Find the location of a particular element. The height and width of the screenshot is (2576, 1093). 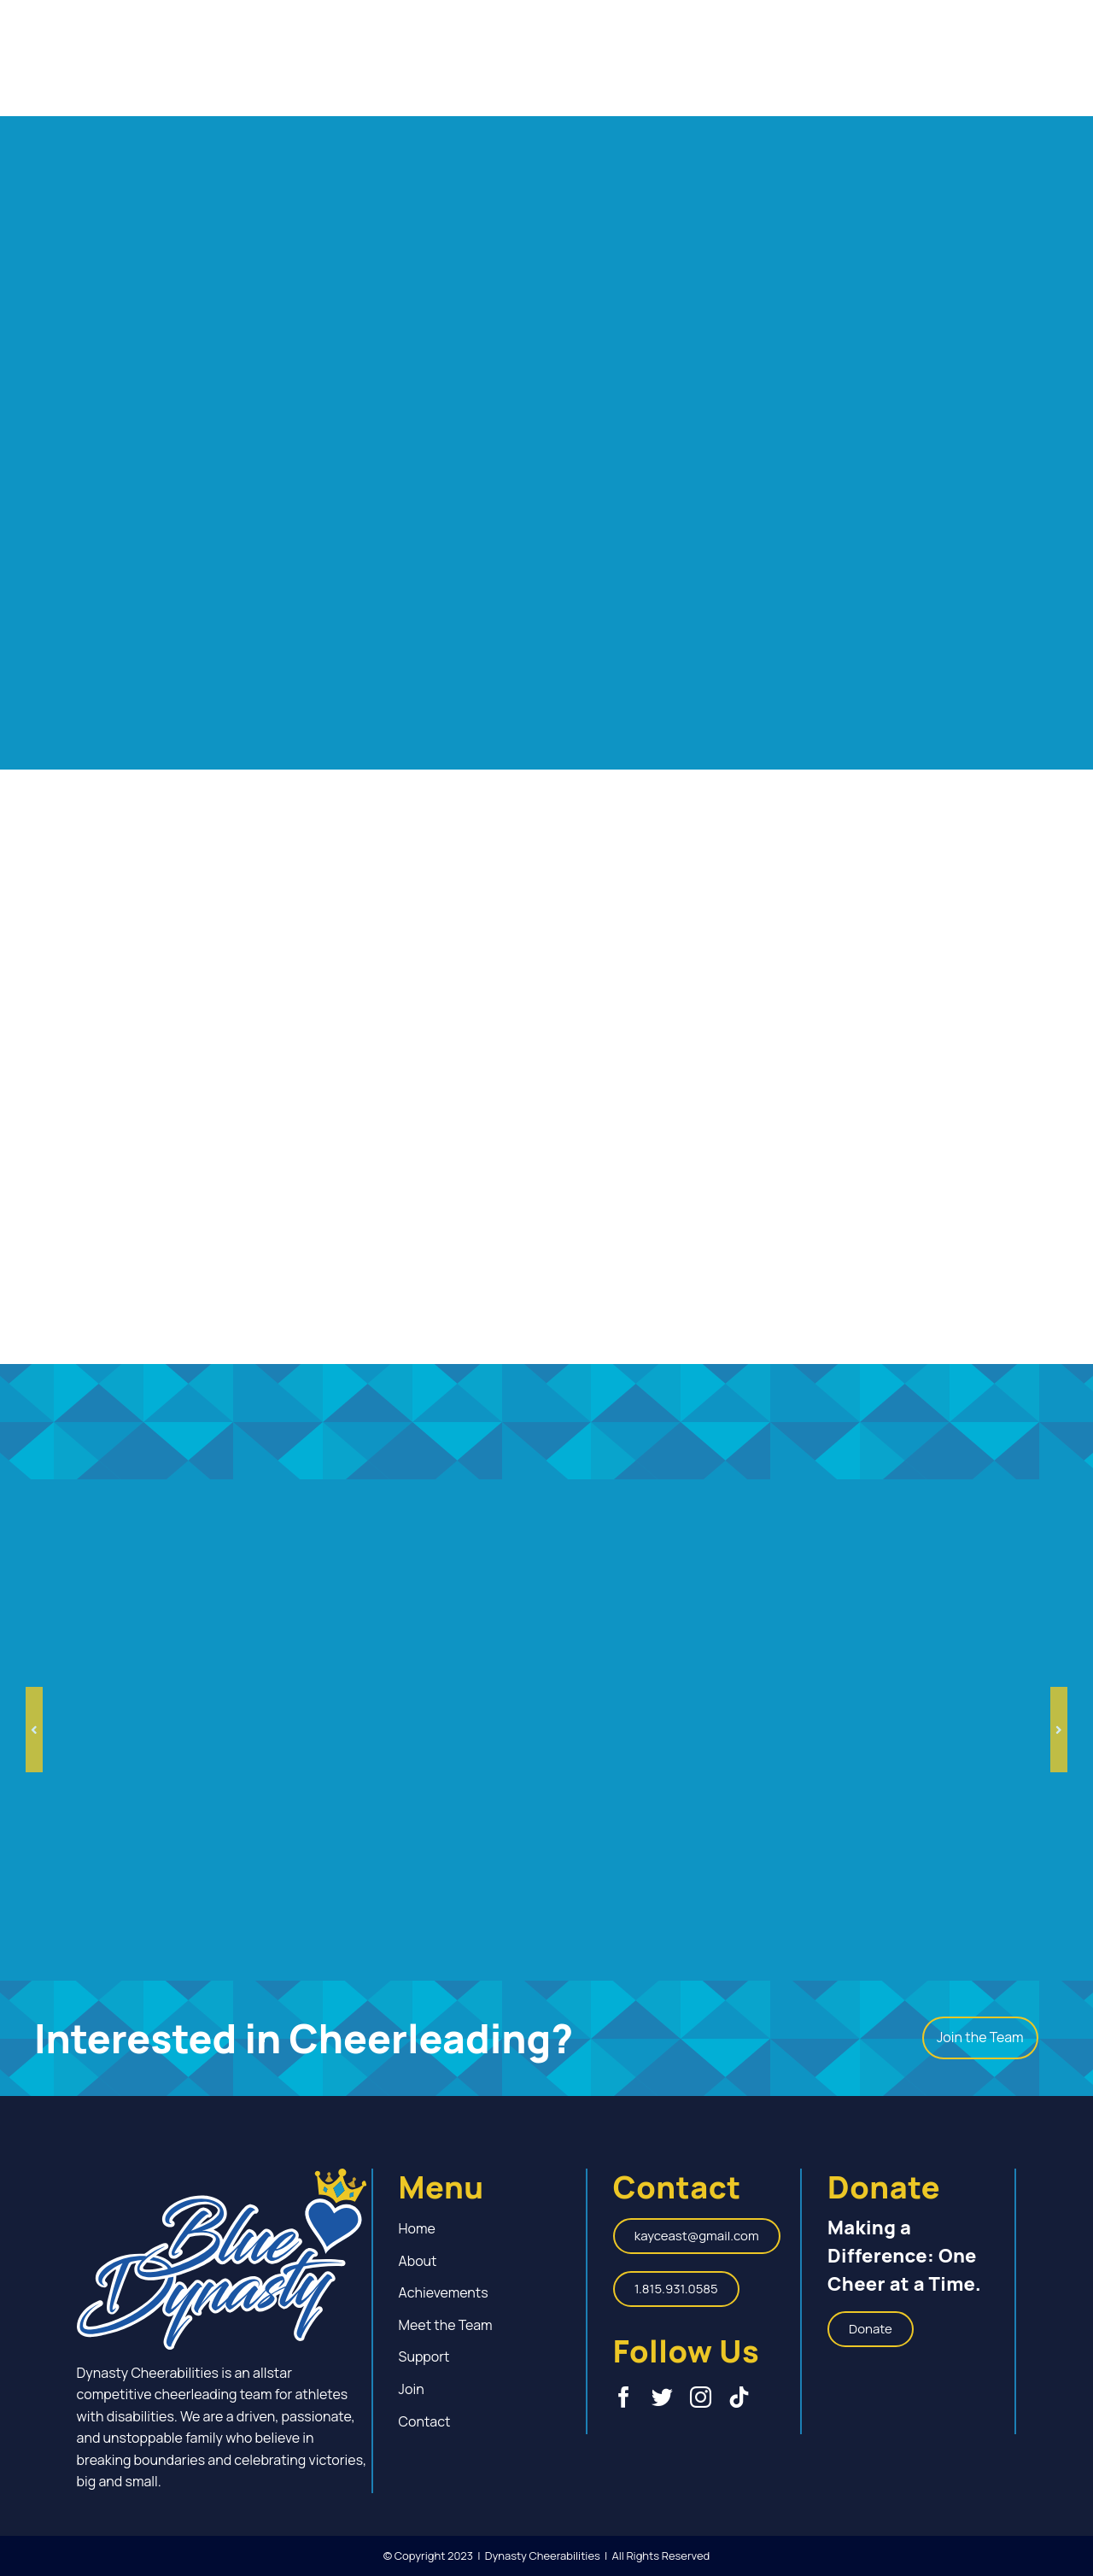

[facebook] is located at coordinates (623, 2397).